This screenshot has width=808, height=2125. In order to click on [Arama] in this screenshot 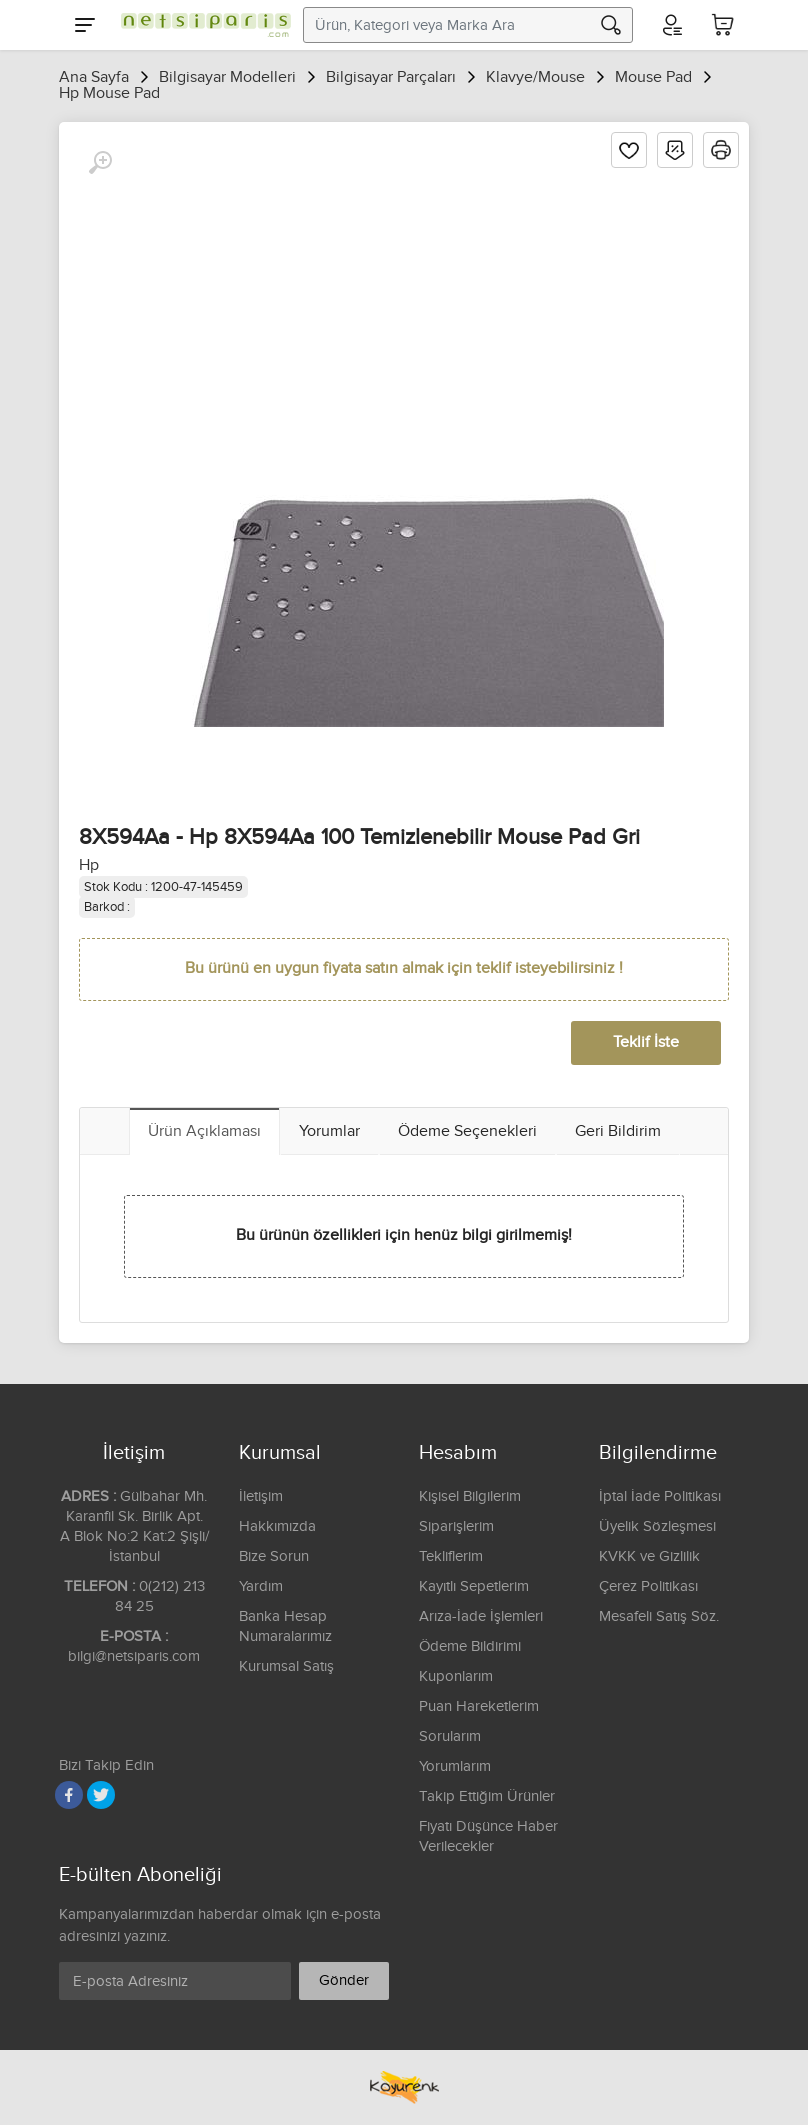, I will do `click(611, 25)`.